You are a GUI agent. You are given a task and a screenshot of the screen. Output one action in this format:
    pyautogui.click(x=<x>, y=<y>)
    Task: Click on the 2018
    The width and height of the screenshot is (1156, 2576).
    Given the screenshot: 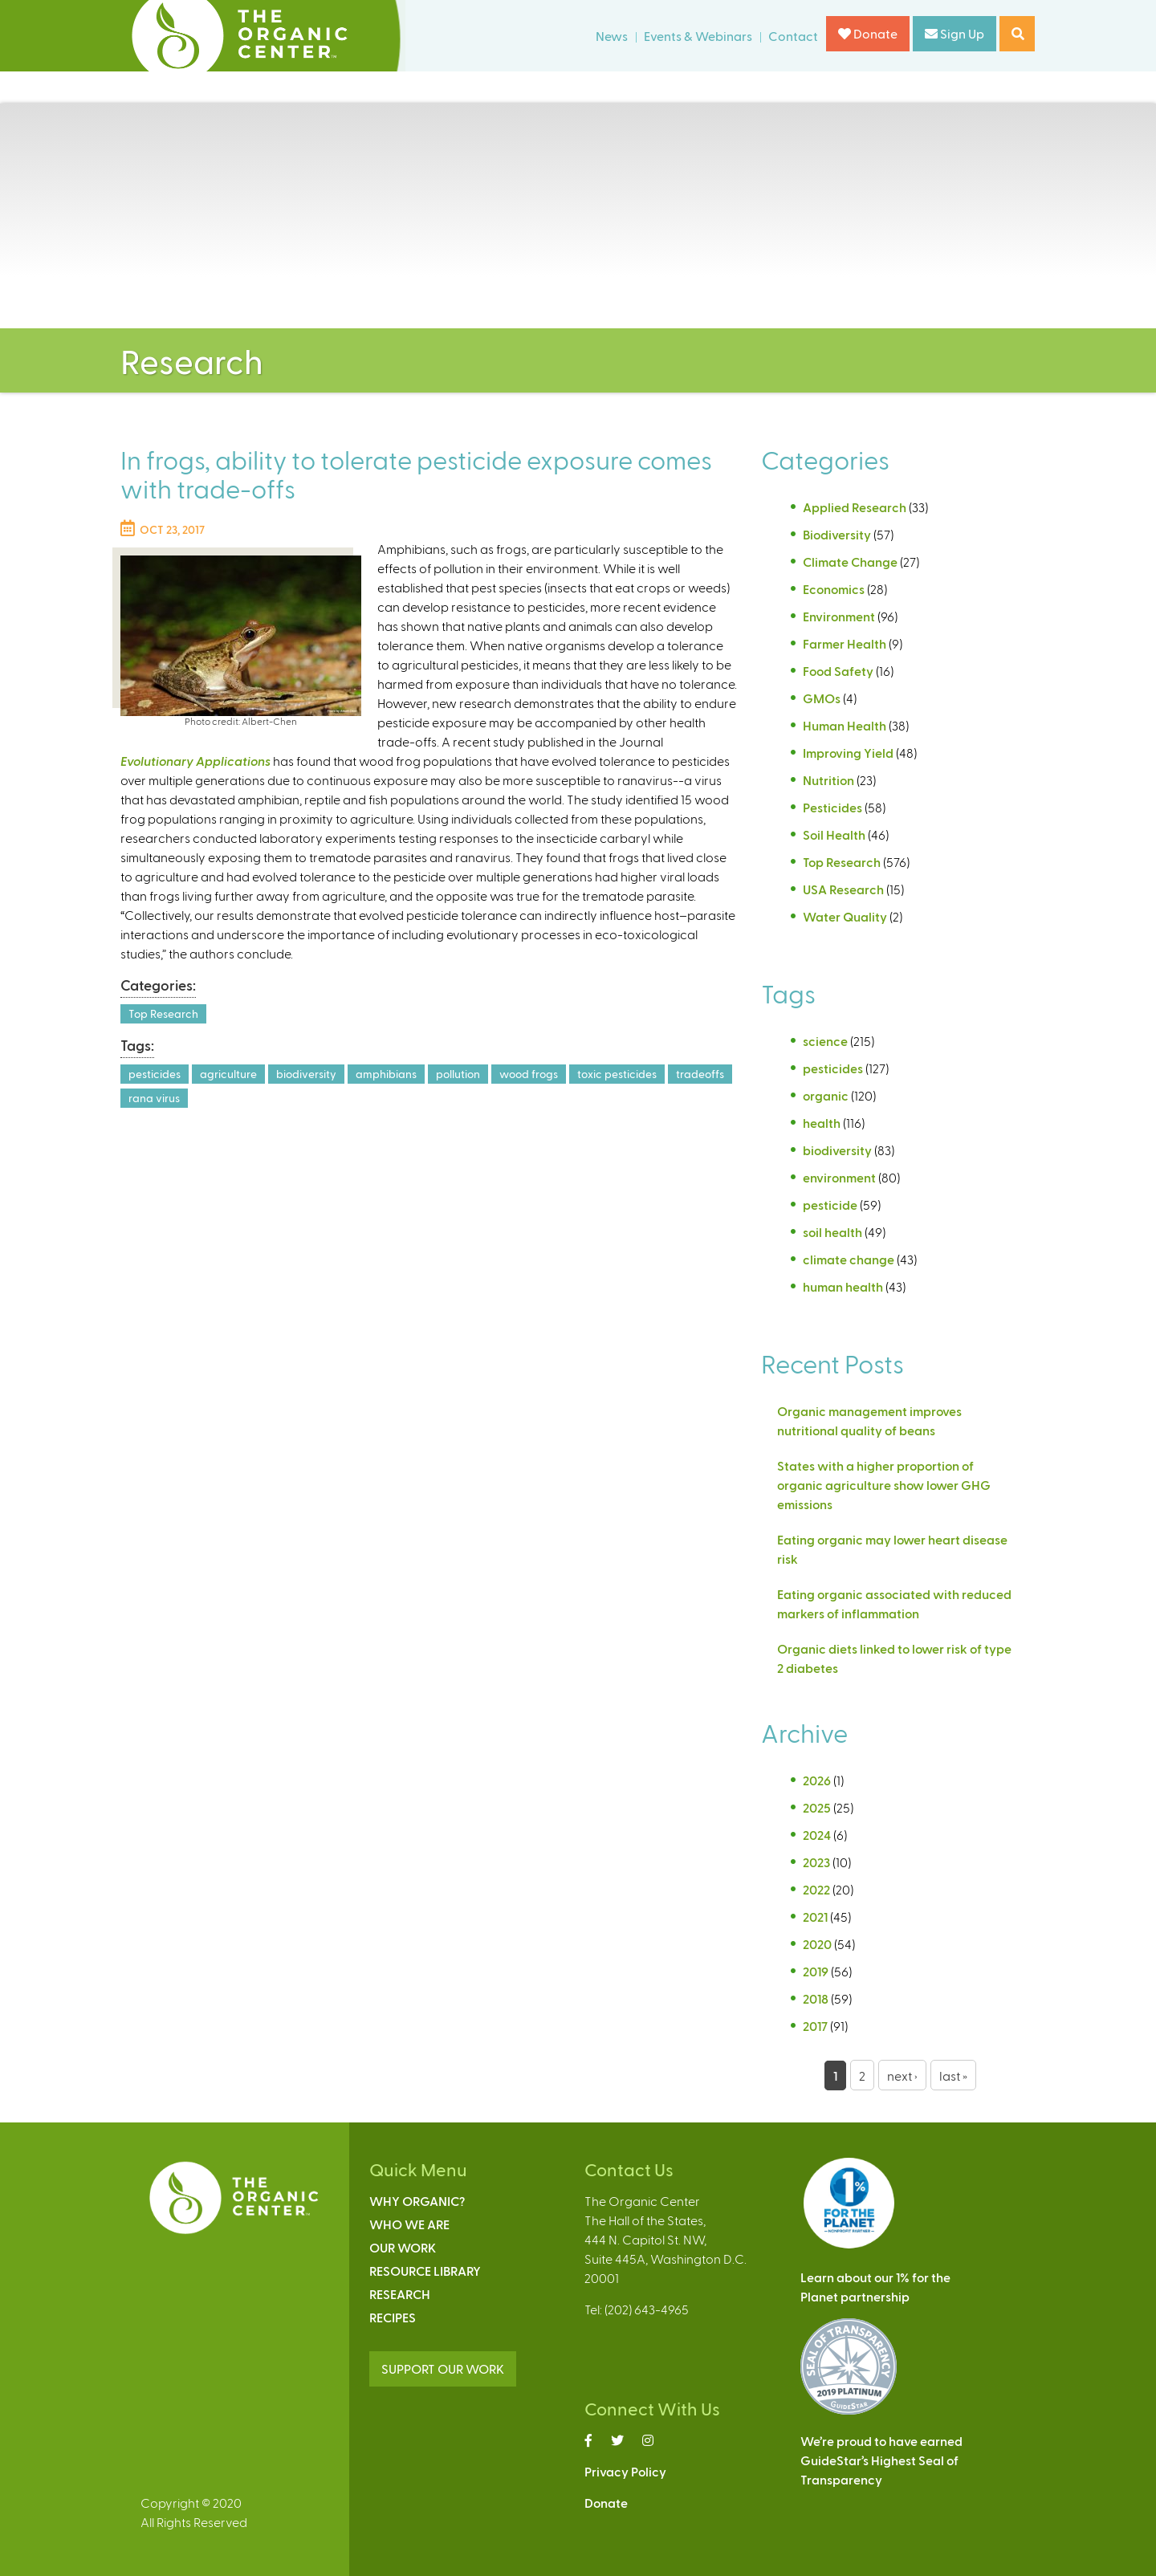 What is the action you would take?
    pyautogui.click(x=815, y=1998)
    